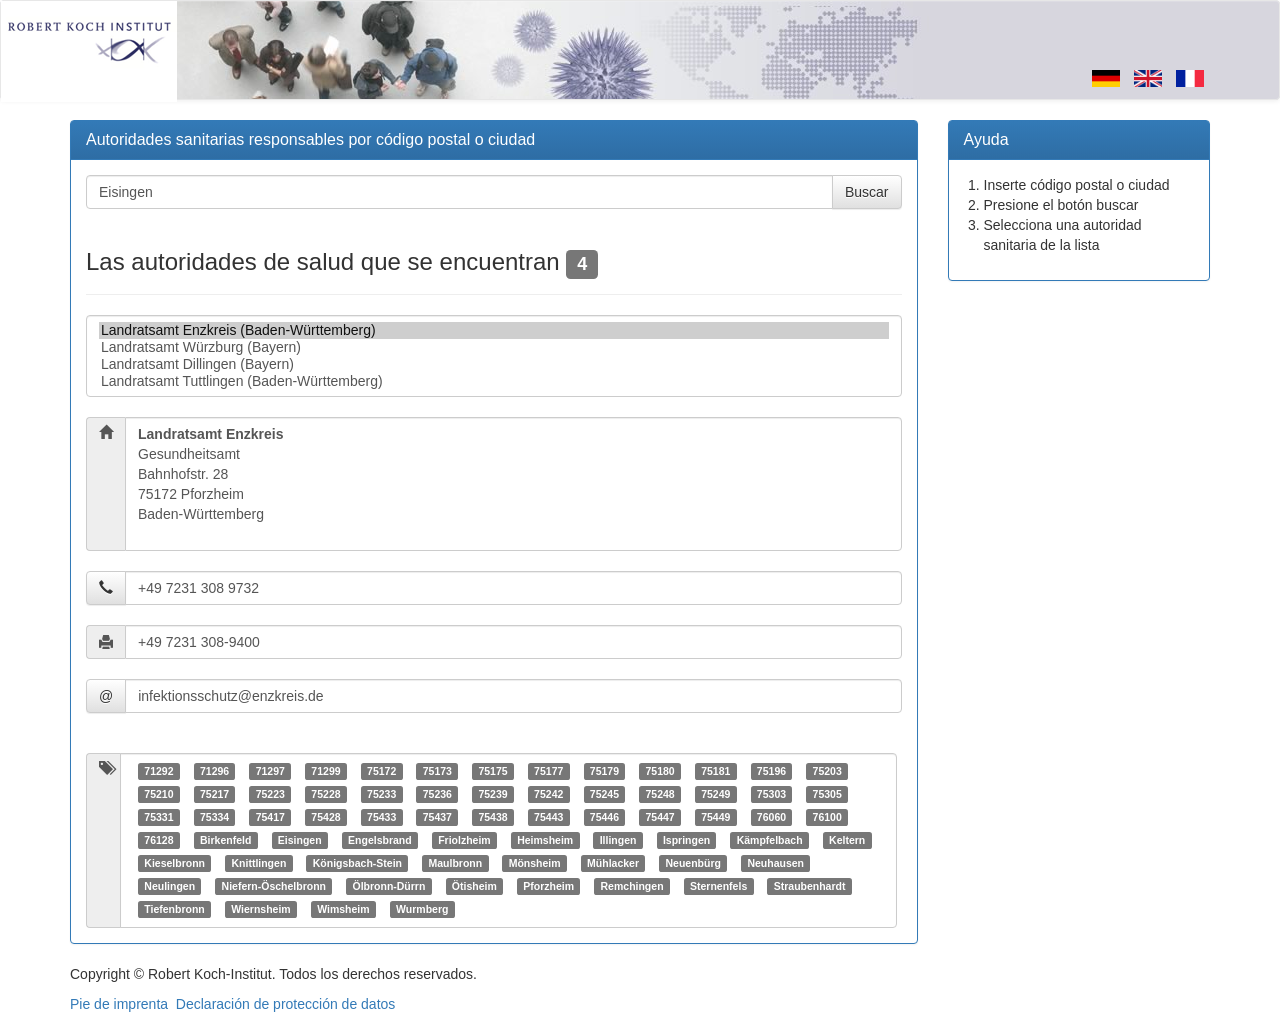 The width and height of the screenshot is (1280, 1024). Describe the element at coordinates (535, 863) in the screenshot. I see `Mönsheim` at that location.